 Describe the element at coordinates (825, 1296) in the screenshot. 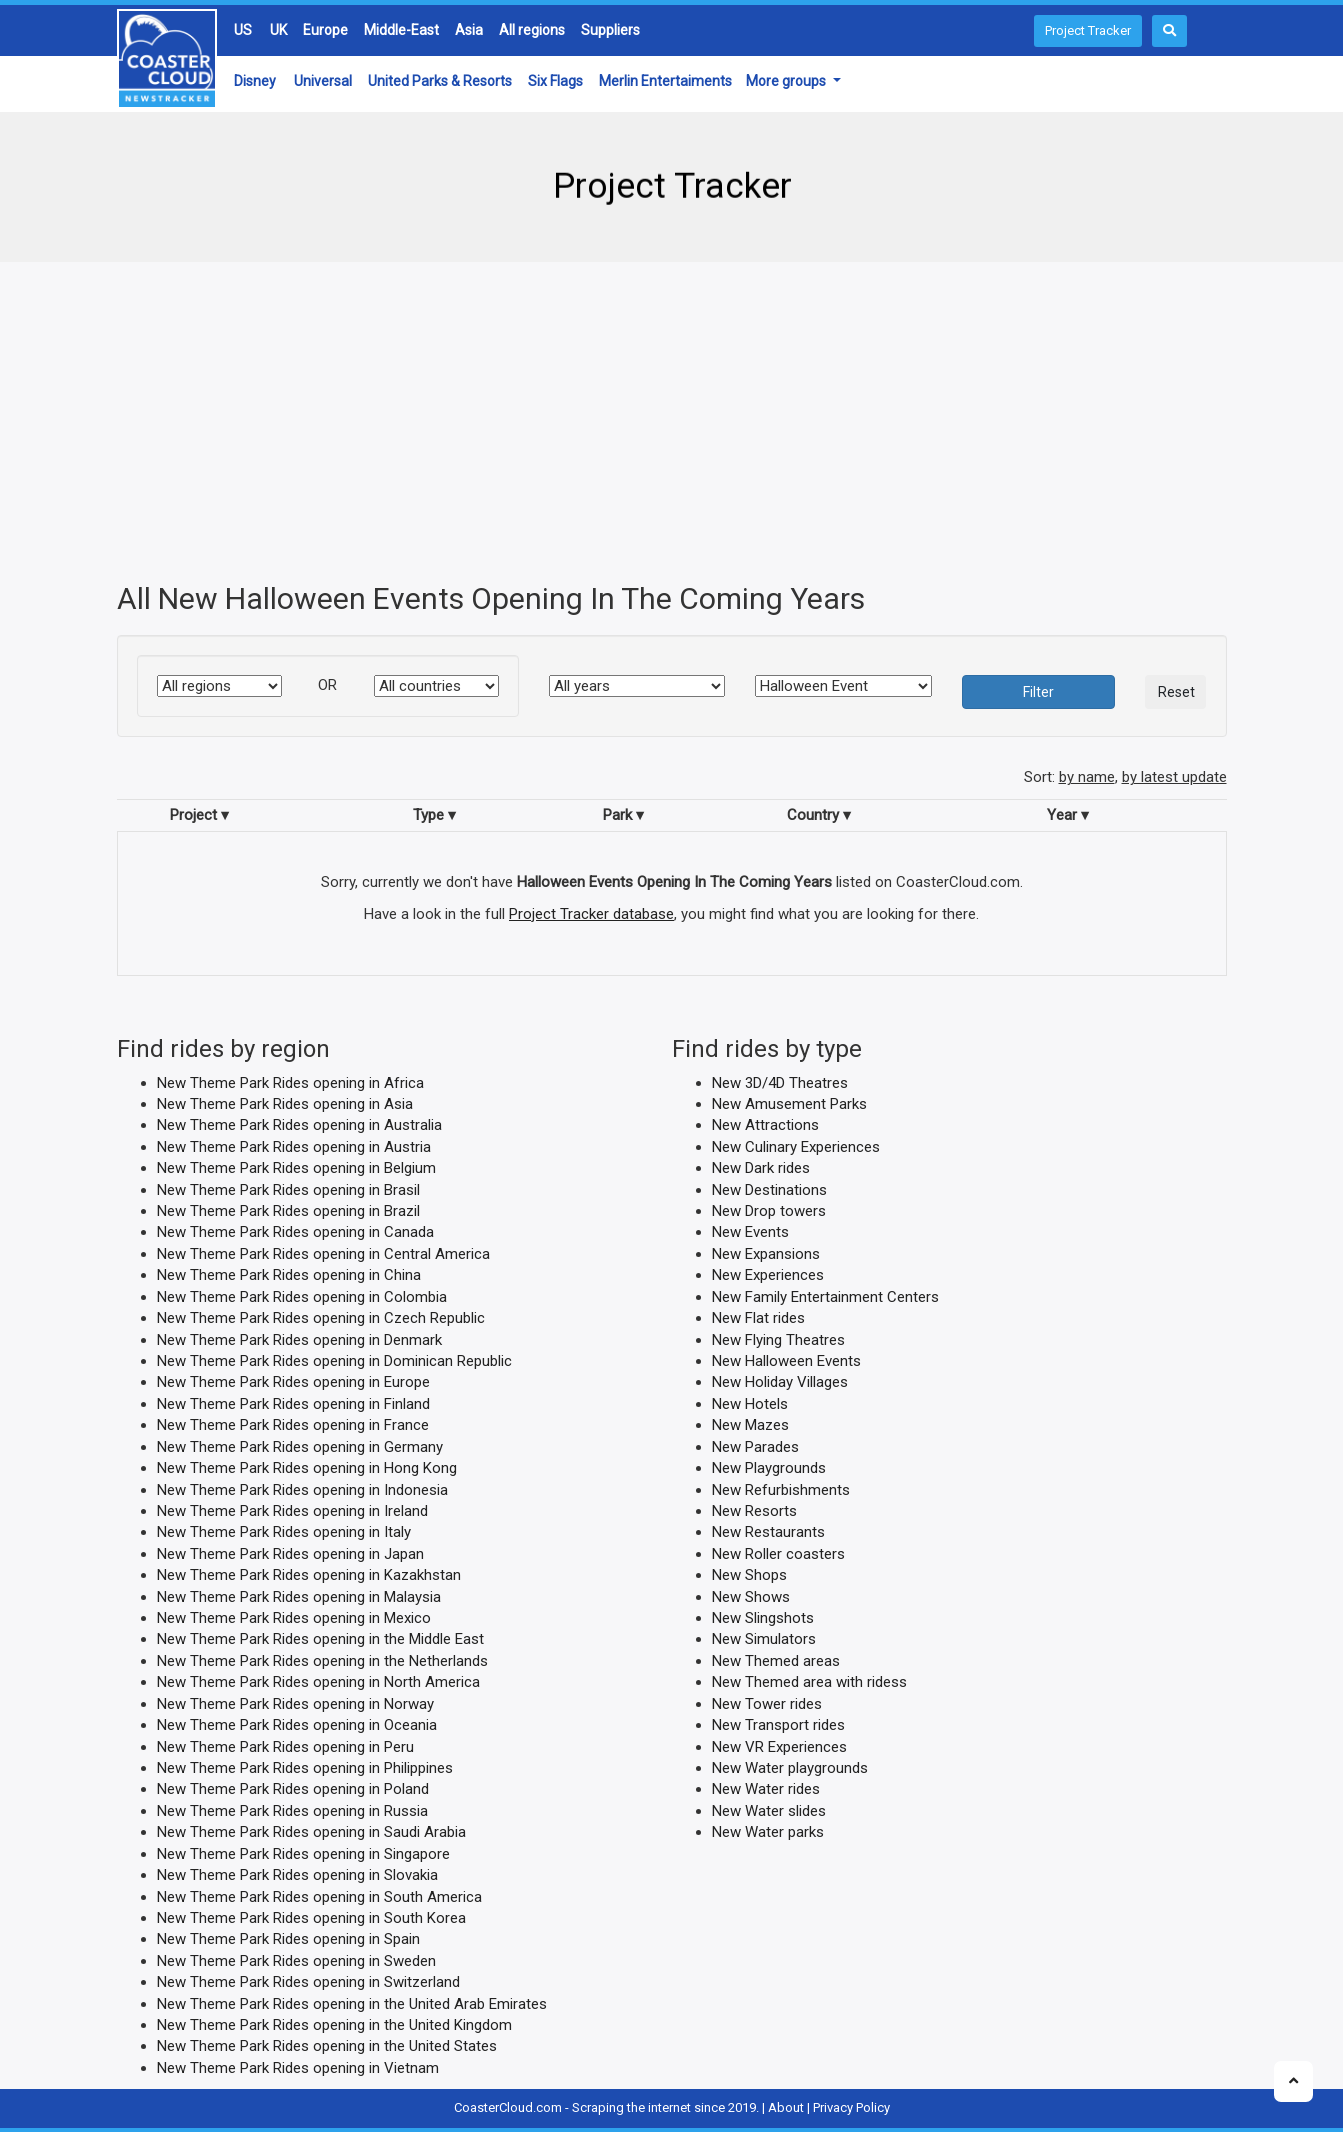

I see `New Family Entertainment Centers` at that location.